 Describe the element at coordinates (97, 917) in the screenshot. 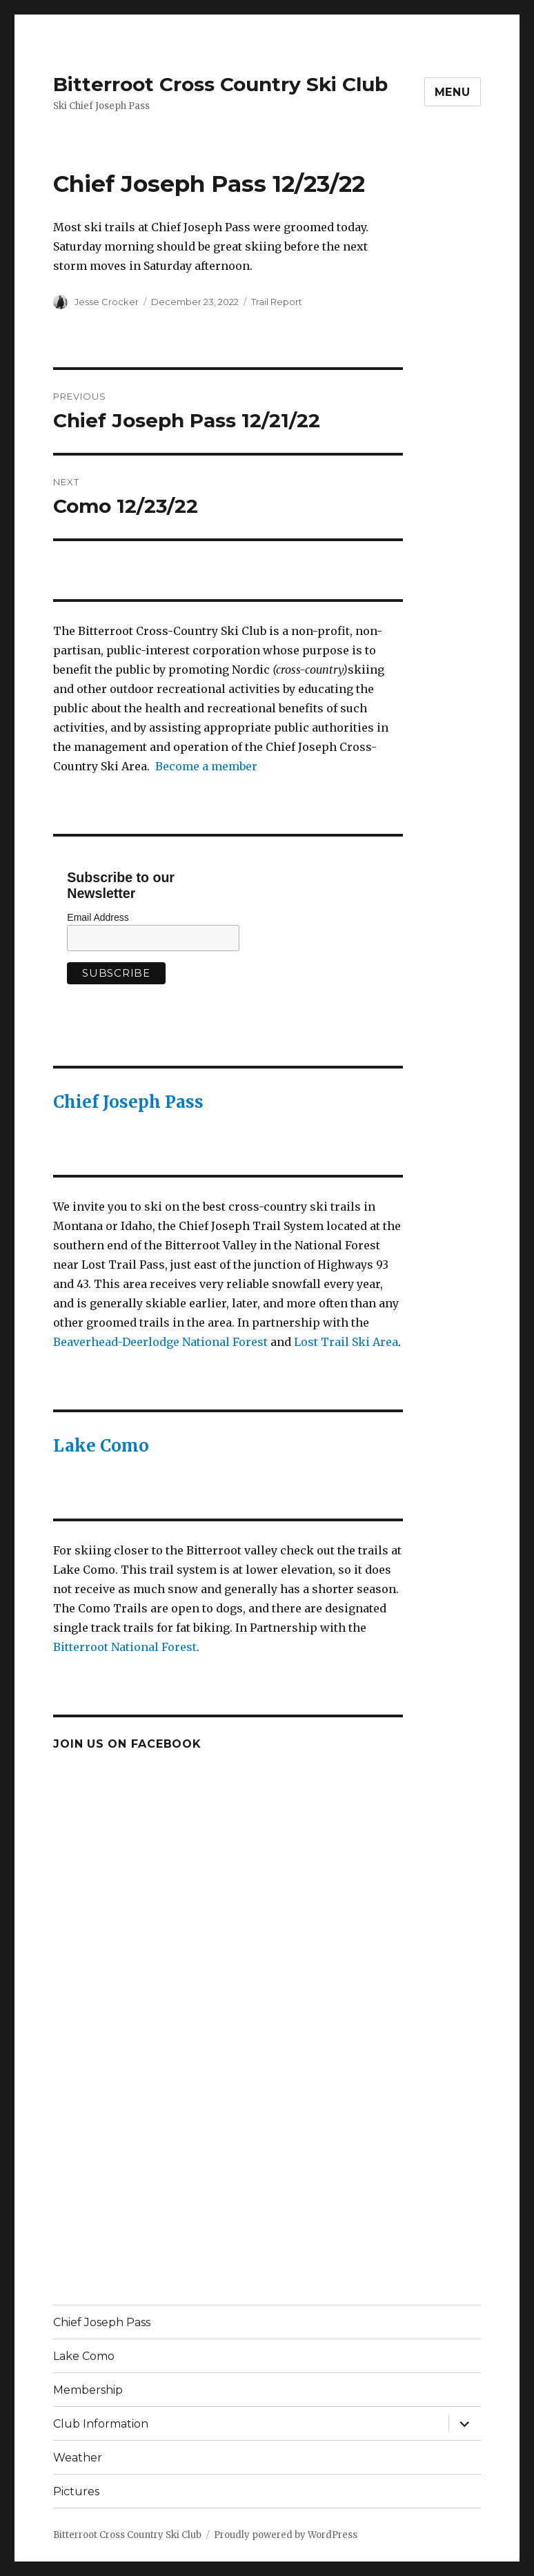

I see `Email Address` at that location.